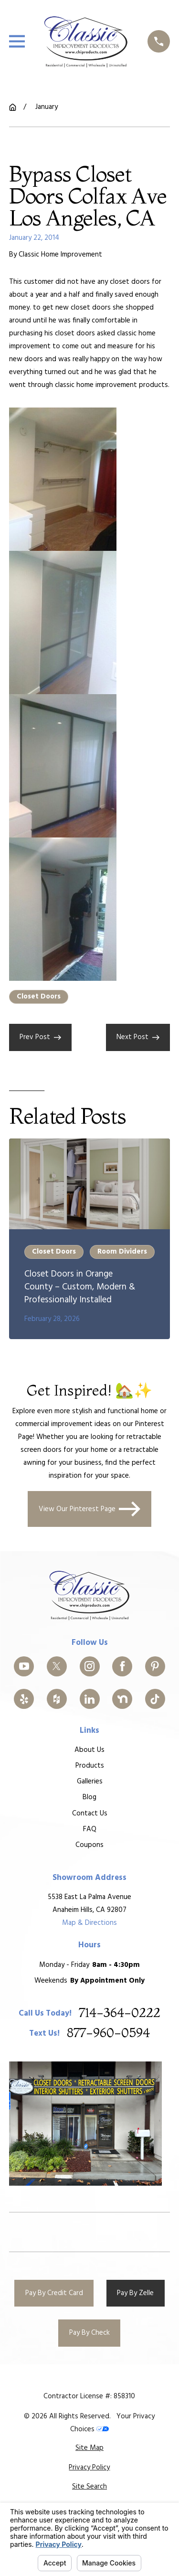 The width and height of the screenshot is (179, 2576). Describe the element at coordinates (89, 2333) in the screenshot. I see `Pay By Check` at that location.